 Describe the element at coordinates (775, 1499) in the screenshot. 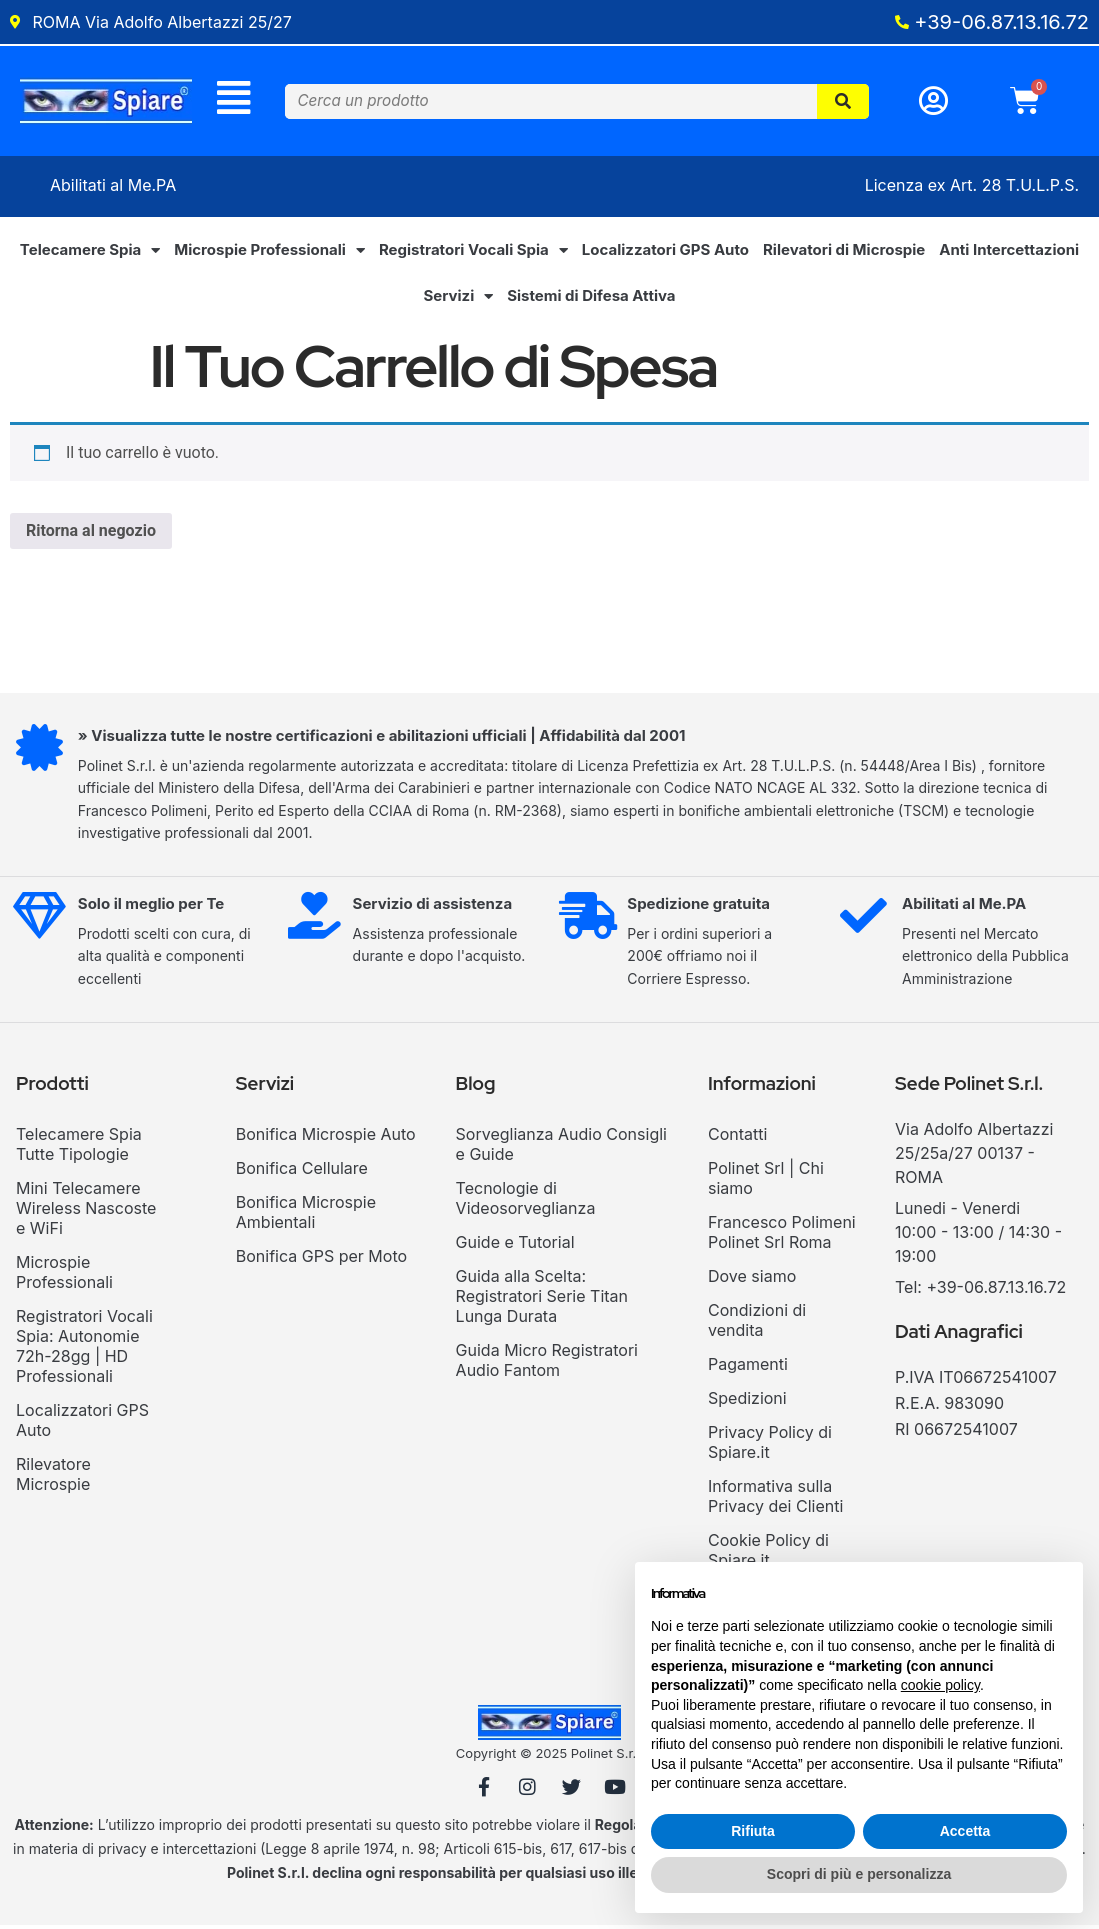

I see `Informativa sulla Privacy dei Clienti` at that location.